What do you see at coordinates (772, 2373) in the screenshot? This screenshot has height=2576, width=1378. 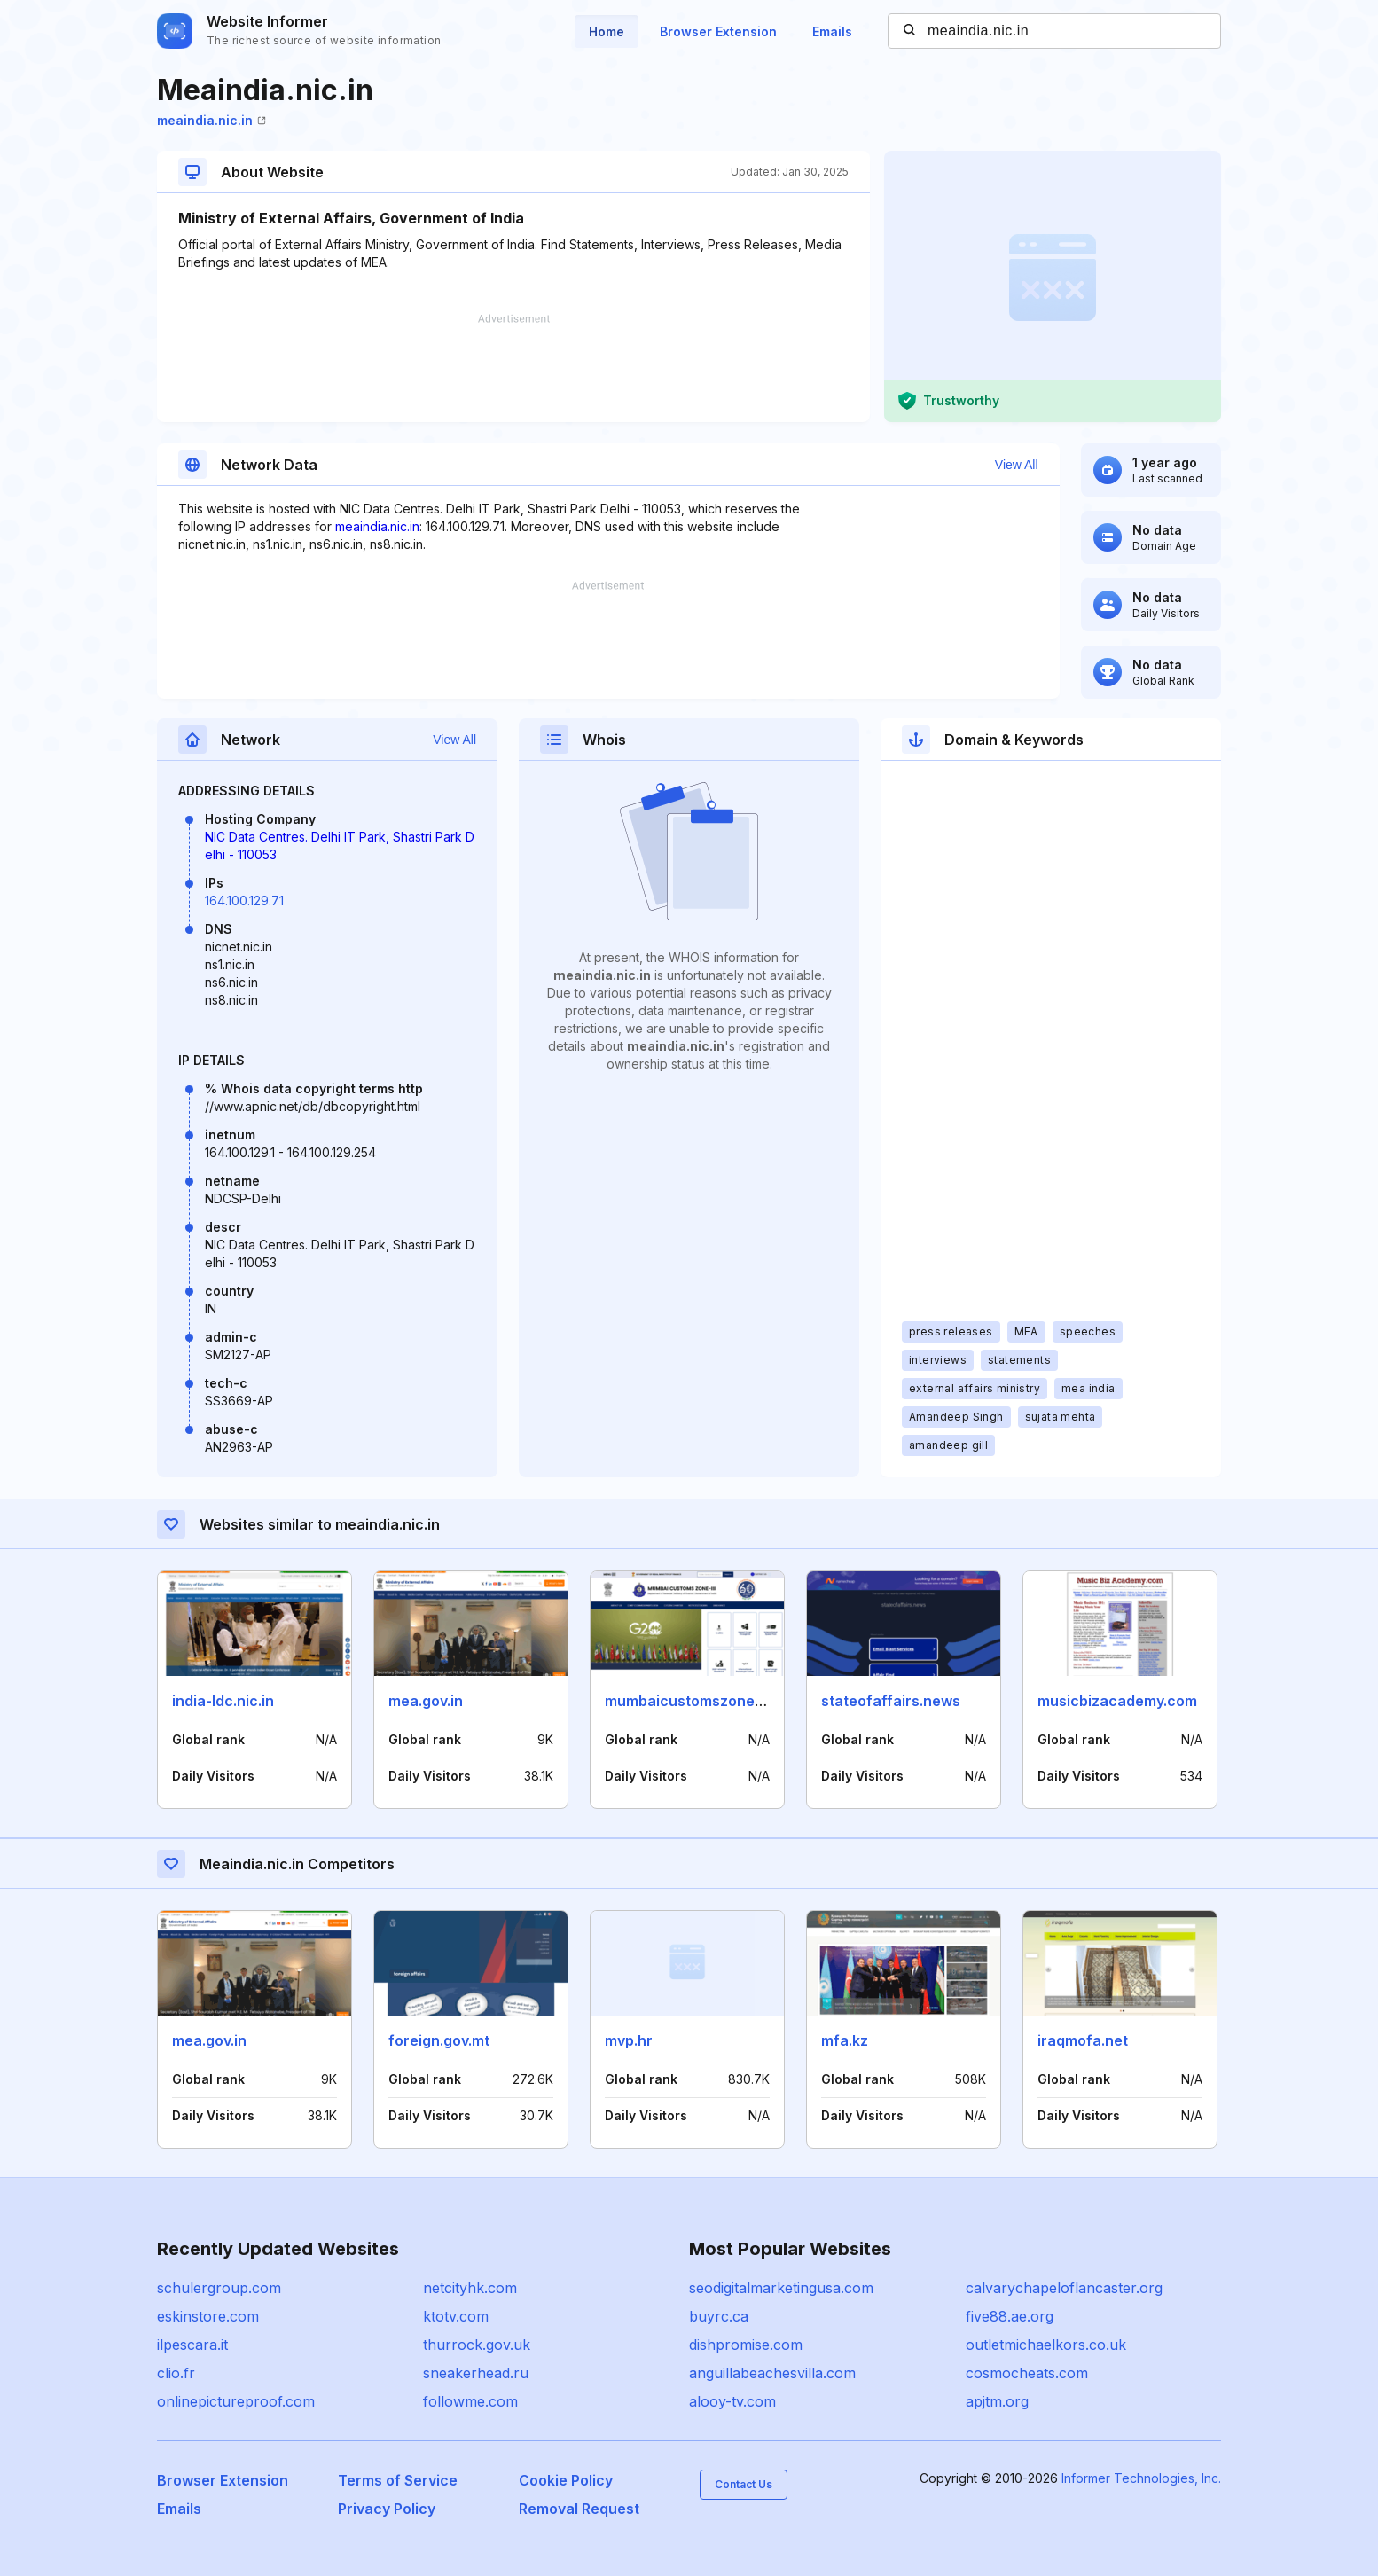 I see `anguillabeachesvilla.com` at bounding box center [772, 2373].